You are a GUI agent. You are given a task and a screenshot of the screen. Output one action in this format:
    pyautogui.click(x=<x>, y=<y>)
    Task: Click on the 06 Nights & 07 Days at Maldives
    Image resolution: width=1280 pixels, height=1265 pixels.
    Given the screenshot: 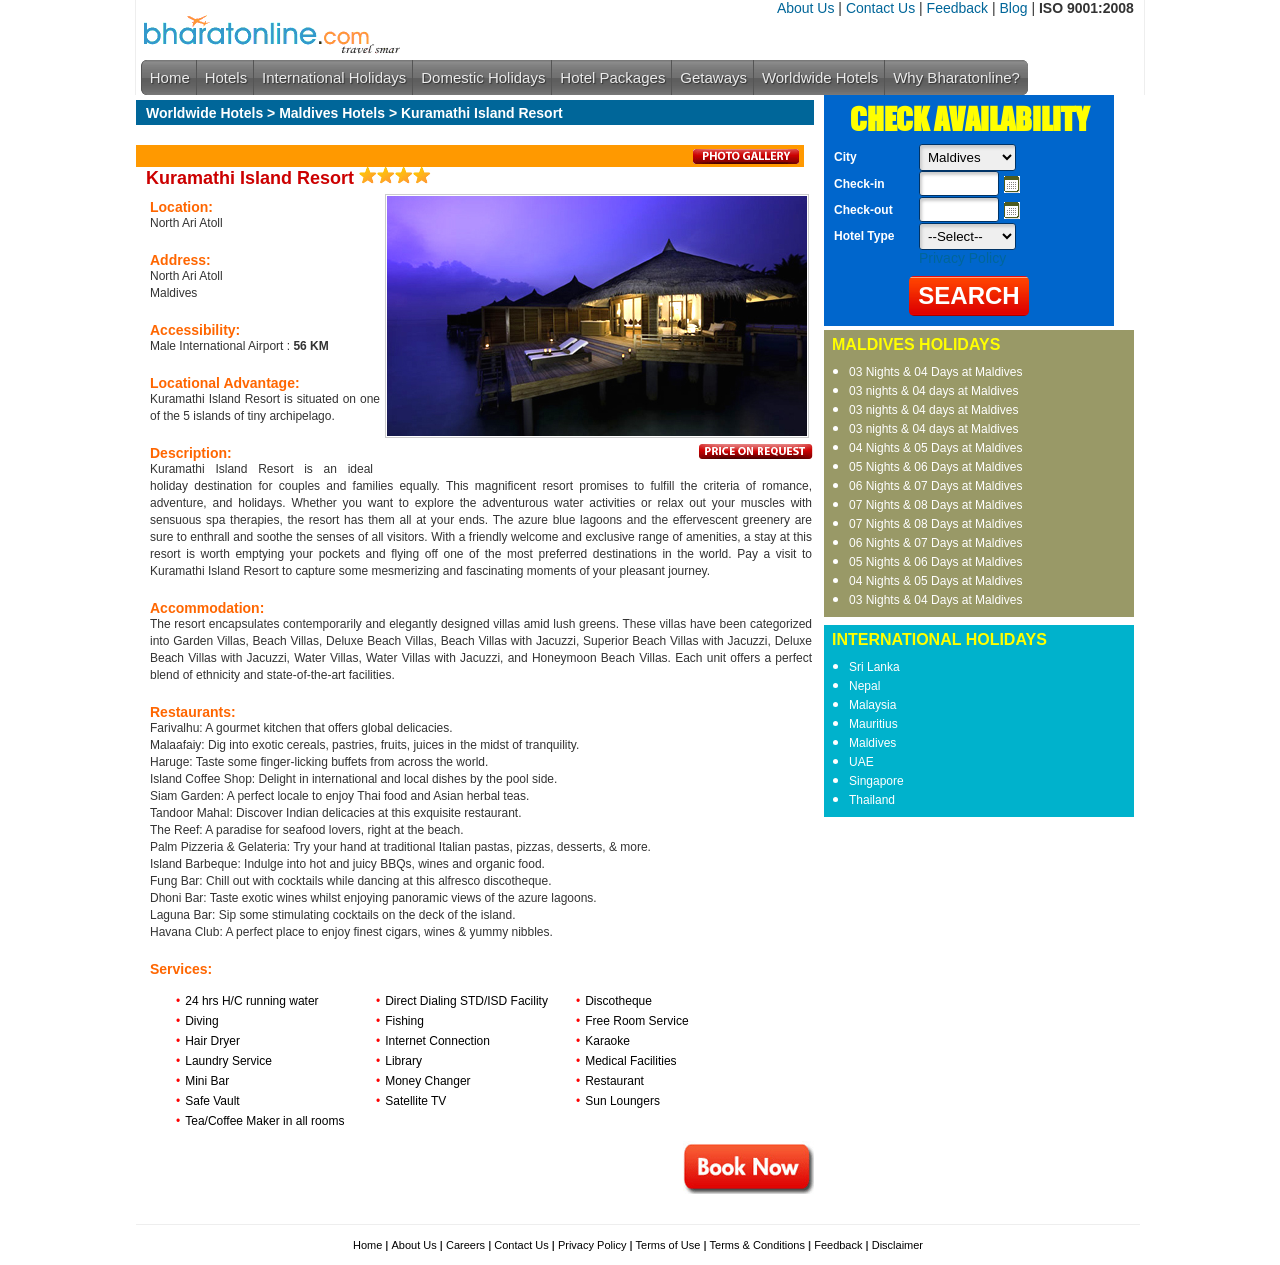 What is the action you would take?
    pyautogui.click(x=935, y=486)
    